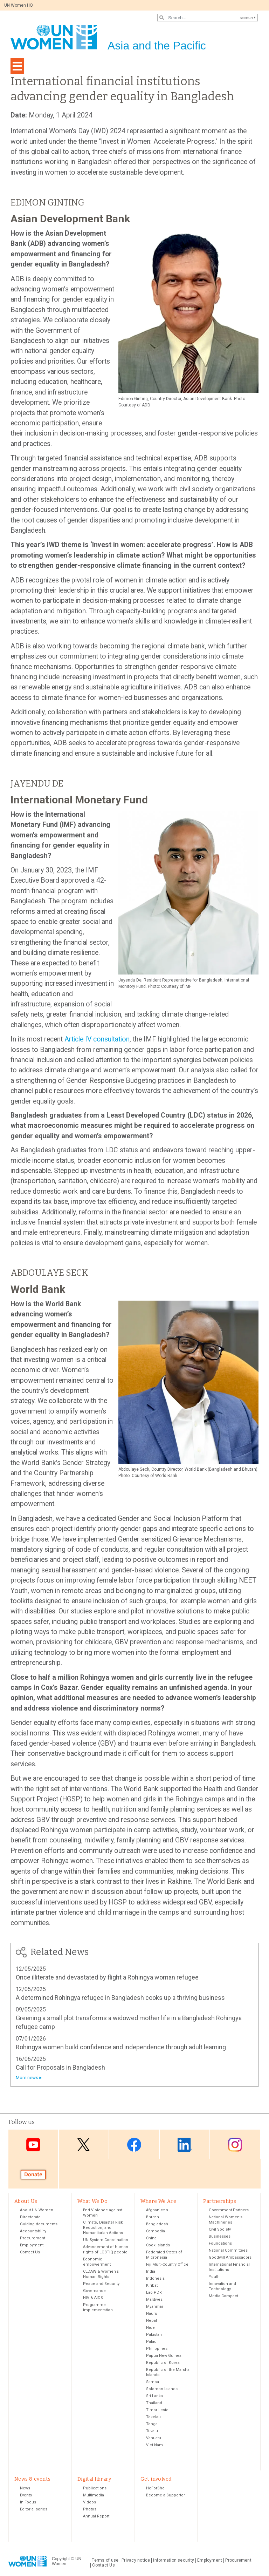 The height and width of the screenshot is (2576, 269). Describe the element at coordinates (93, 2496) in the screenshot. I see `Multimedia` at that location.